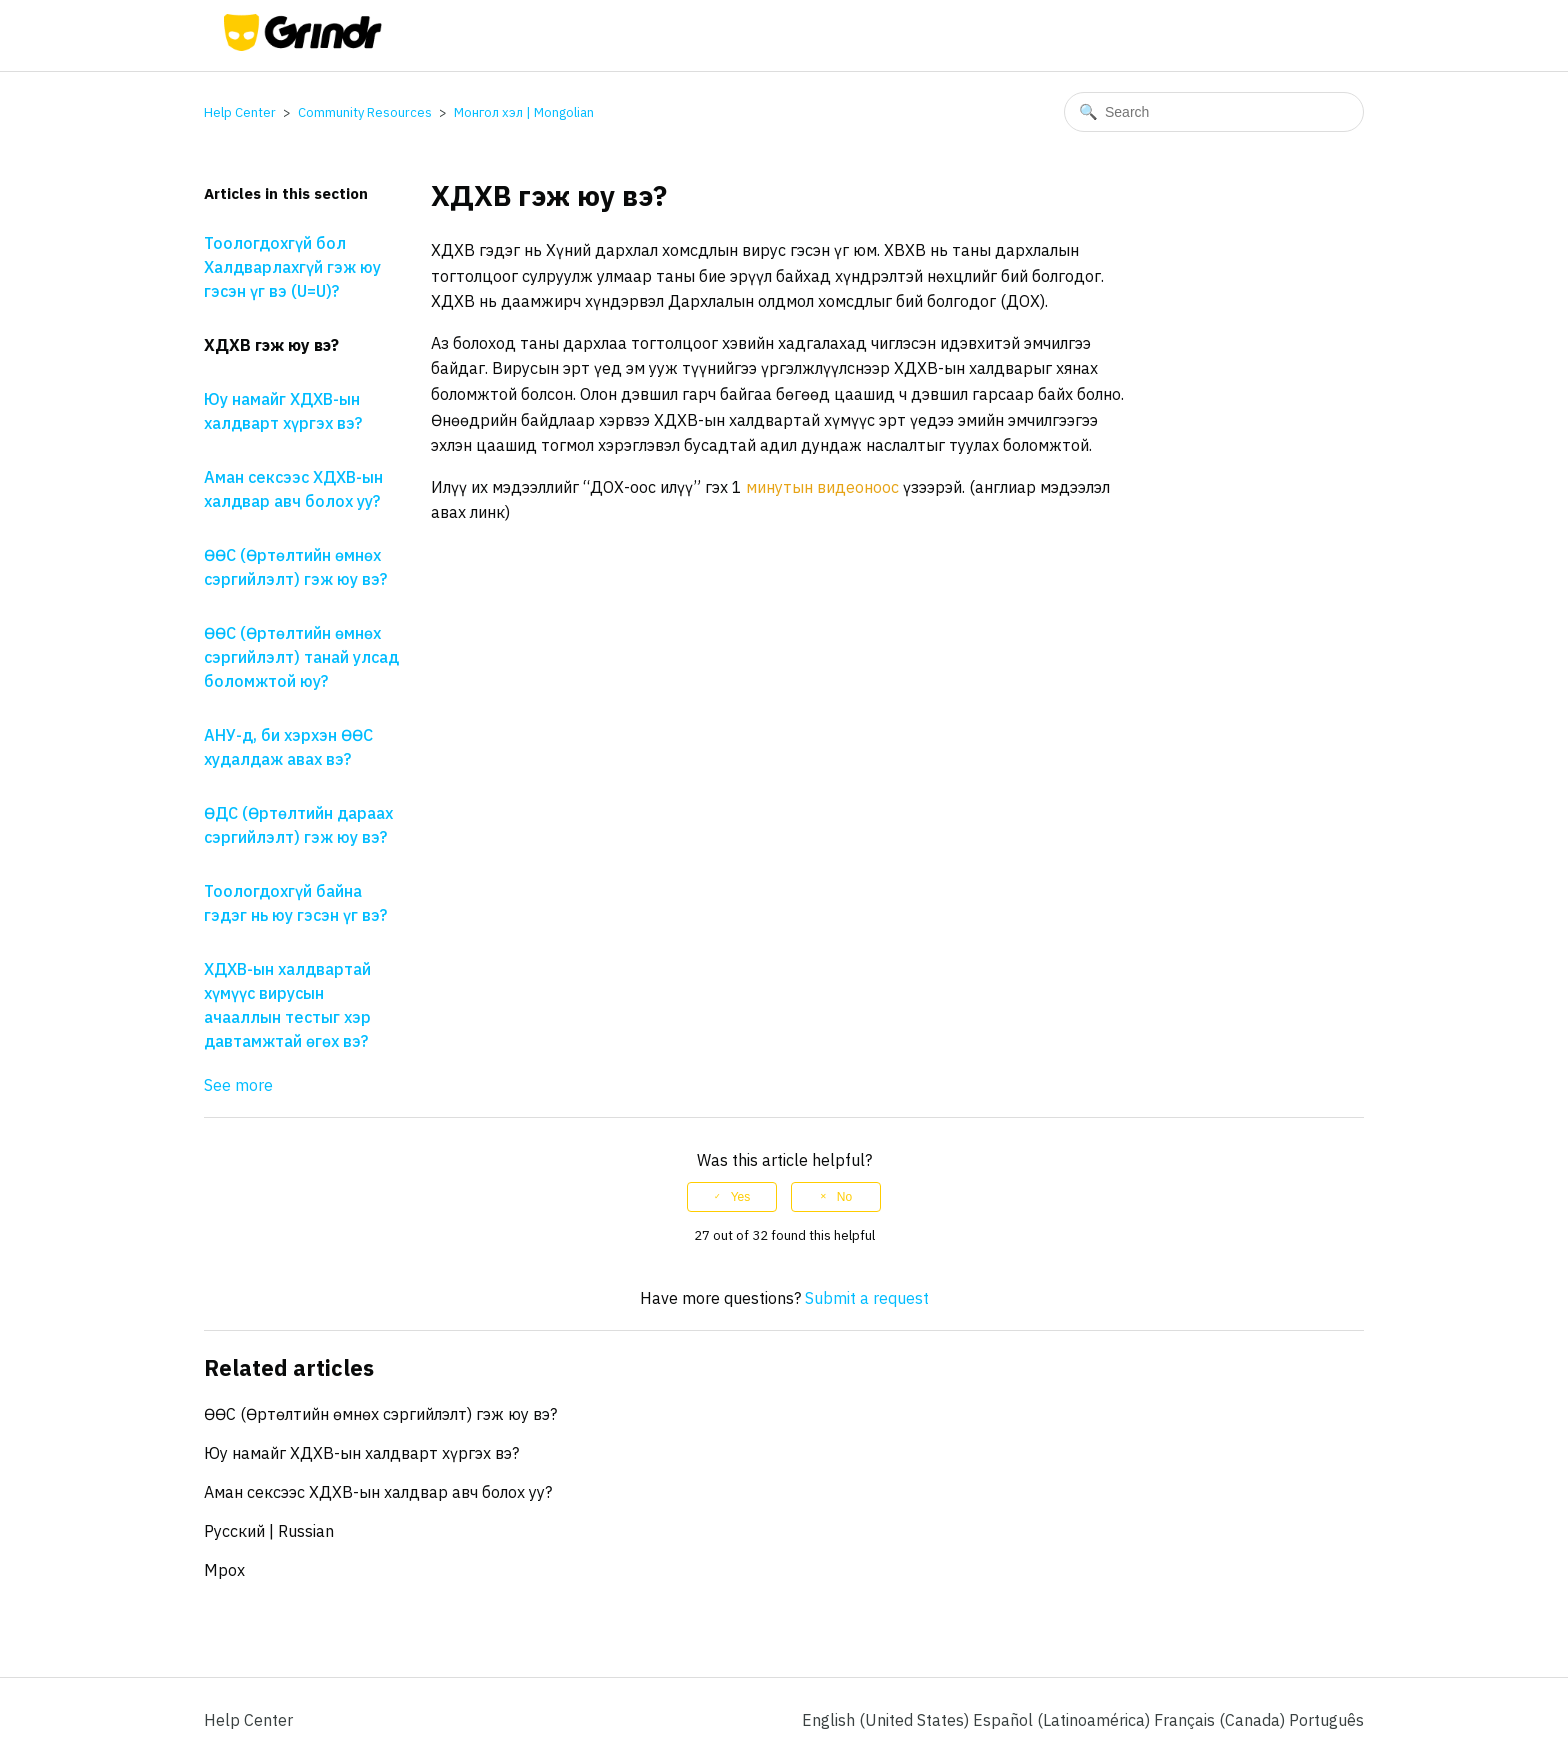  What do you see at coordinates (844, 1197) in the screenshot?
I see `No [This article was not helpful]` at bounding box center [844, 1197].